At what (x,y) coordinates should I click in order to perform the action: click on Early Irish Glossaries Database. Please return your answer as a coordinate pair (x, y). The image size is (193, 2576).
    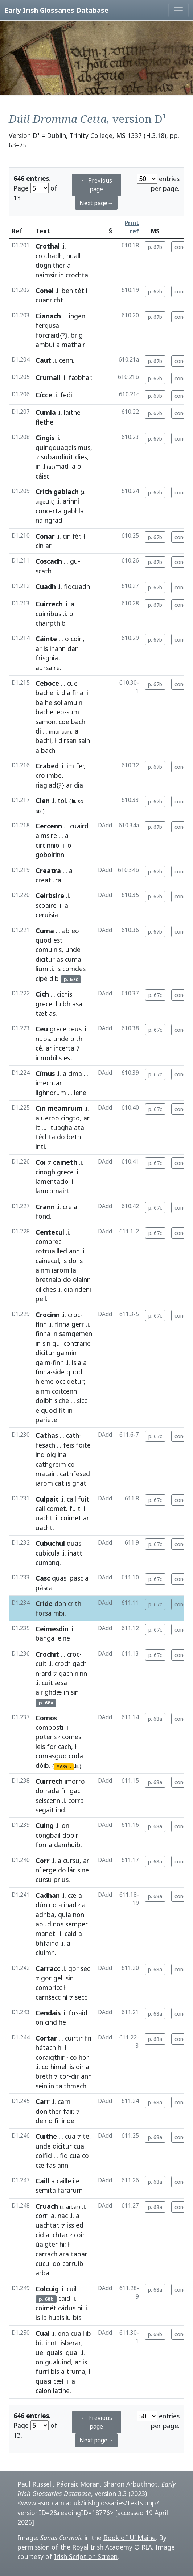
    Looking at the image, I should click on (56, 9).